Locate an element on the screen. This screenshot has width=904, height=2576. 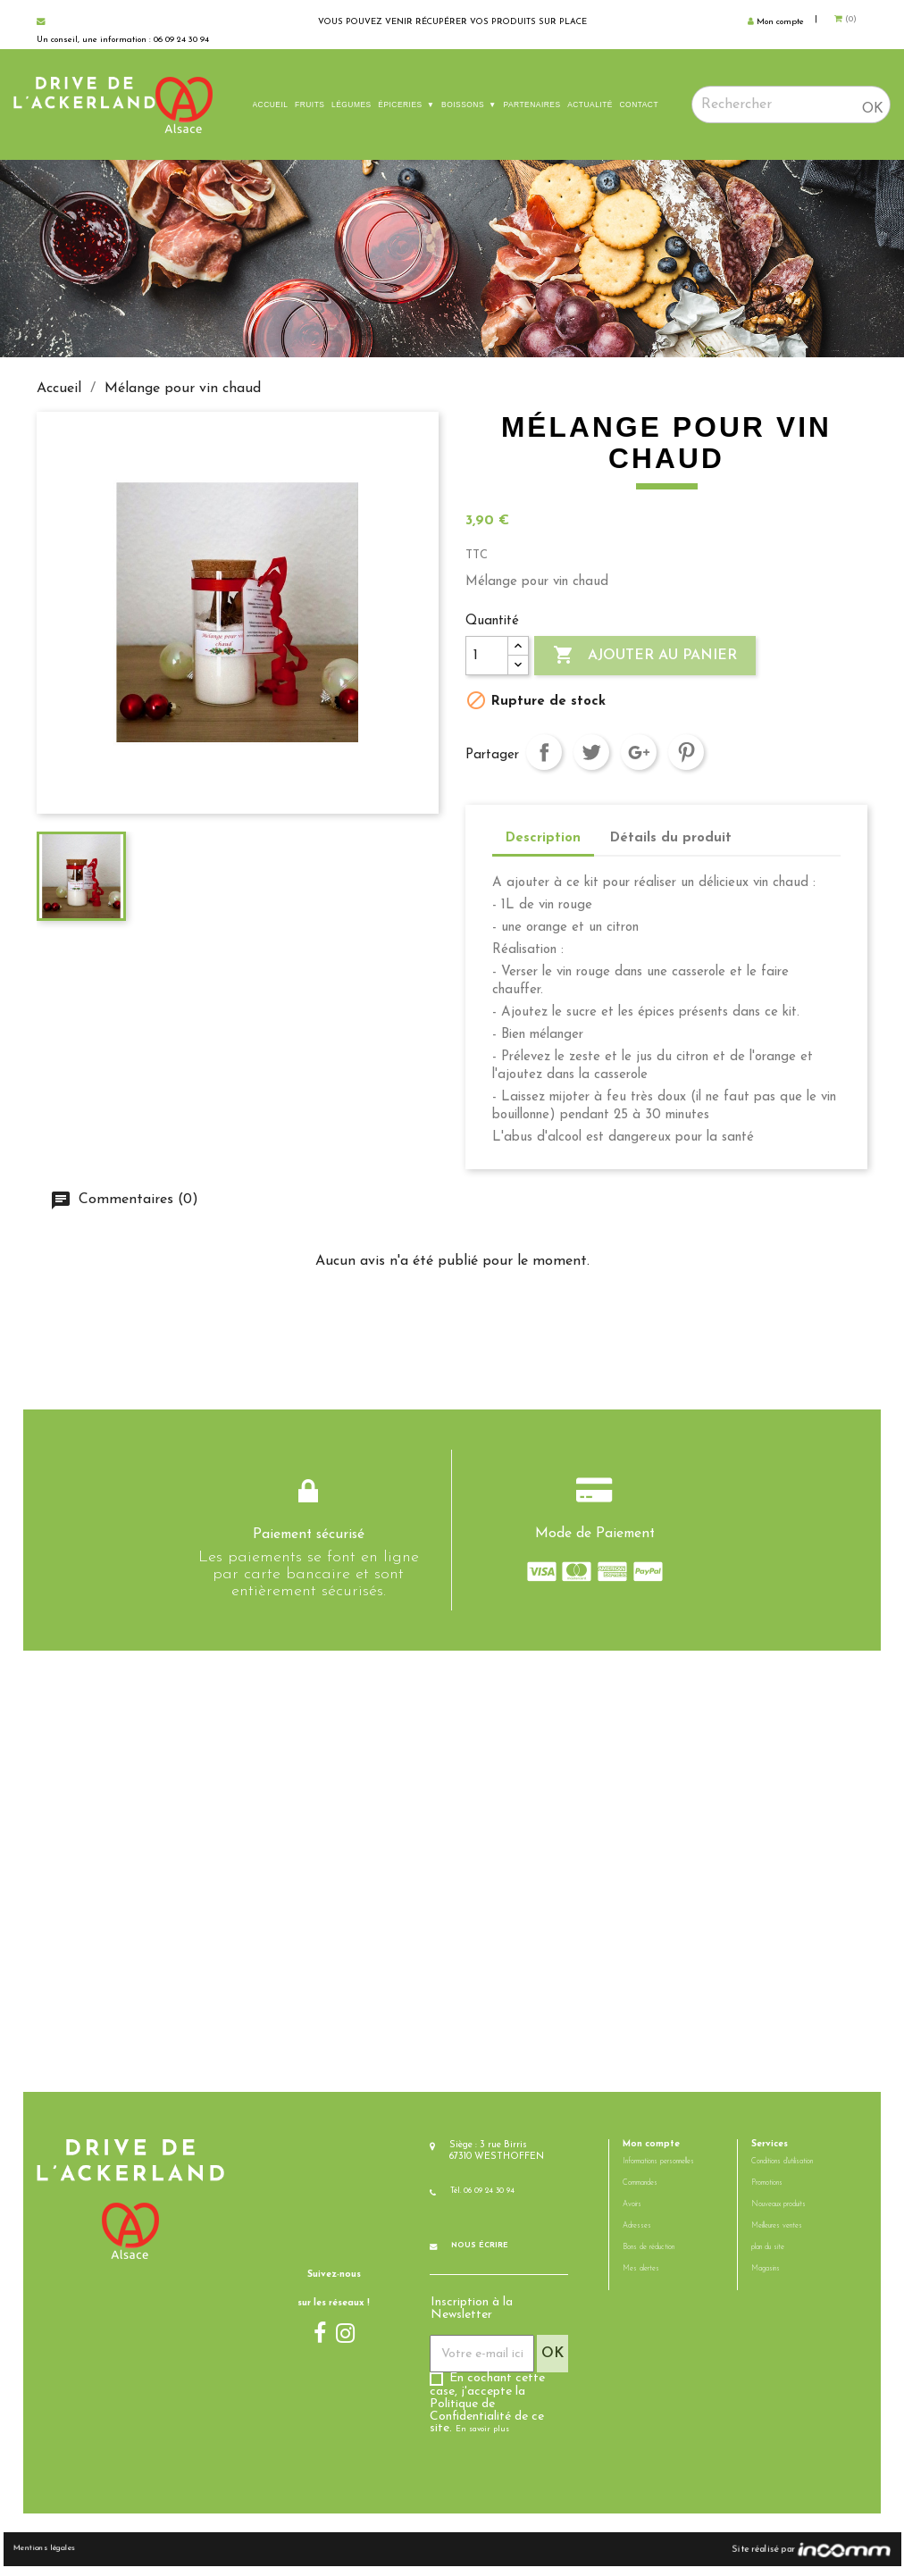
Ajouter au panier is located at coordinates (645, 655).